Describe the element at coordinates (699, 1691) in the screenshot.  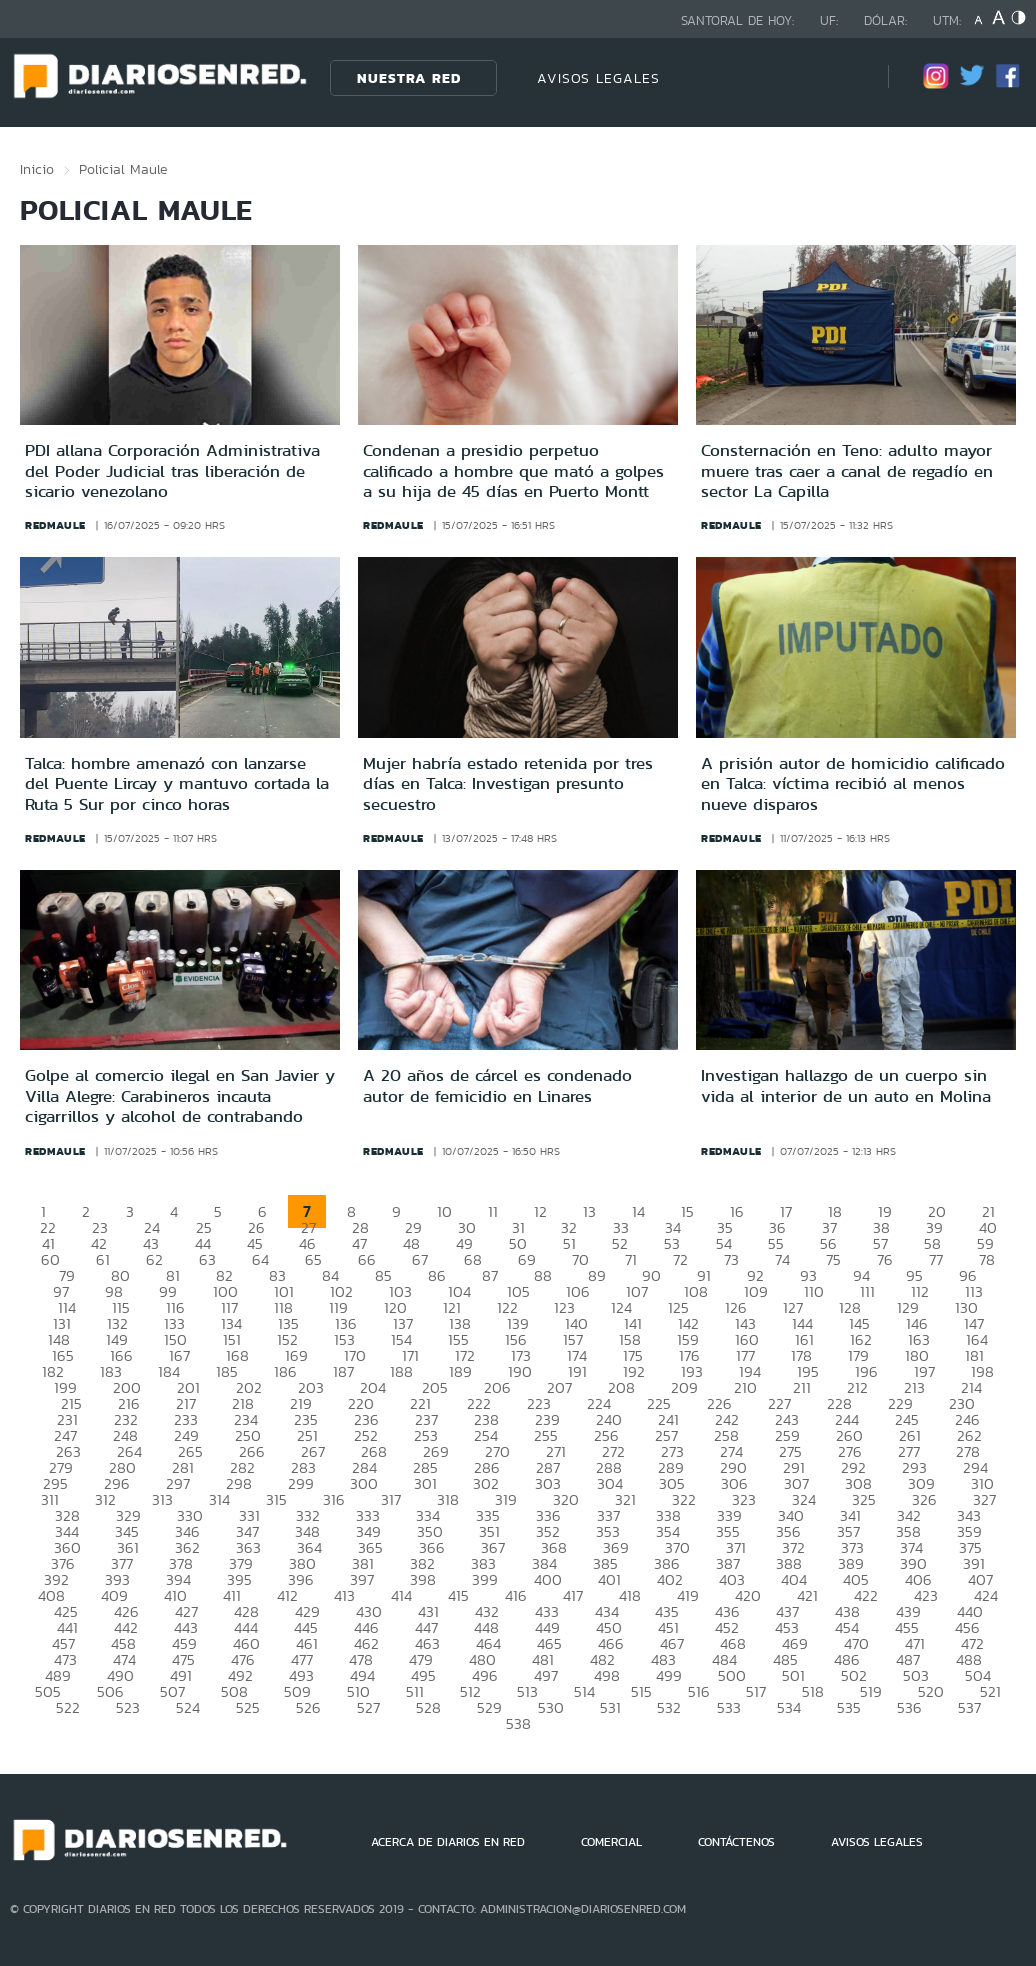
I see `516` at that location.